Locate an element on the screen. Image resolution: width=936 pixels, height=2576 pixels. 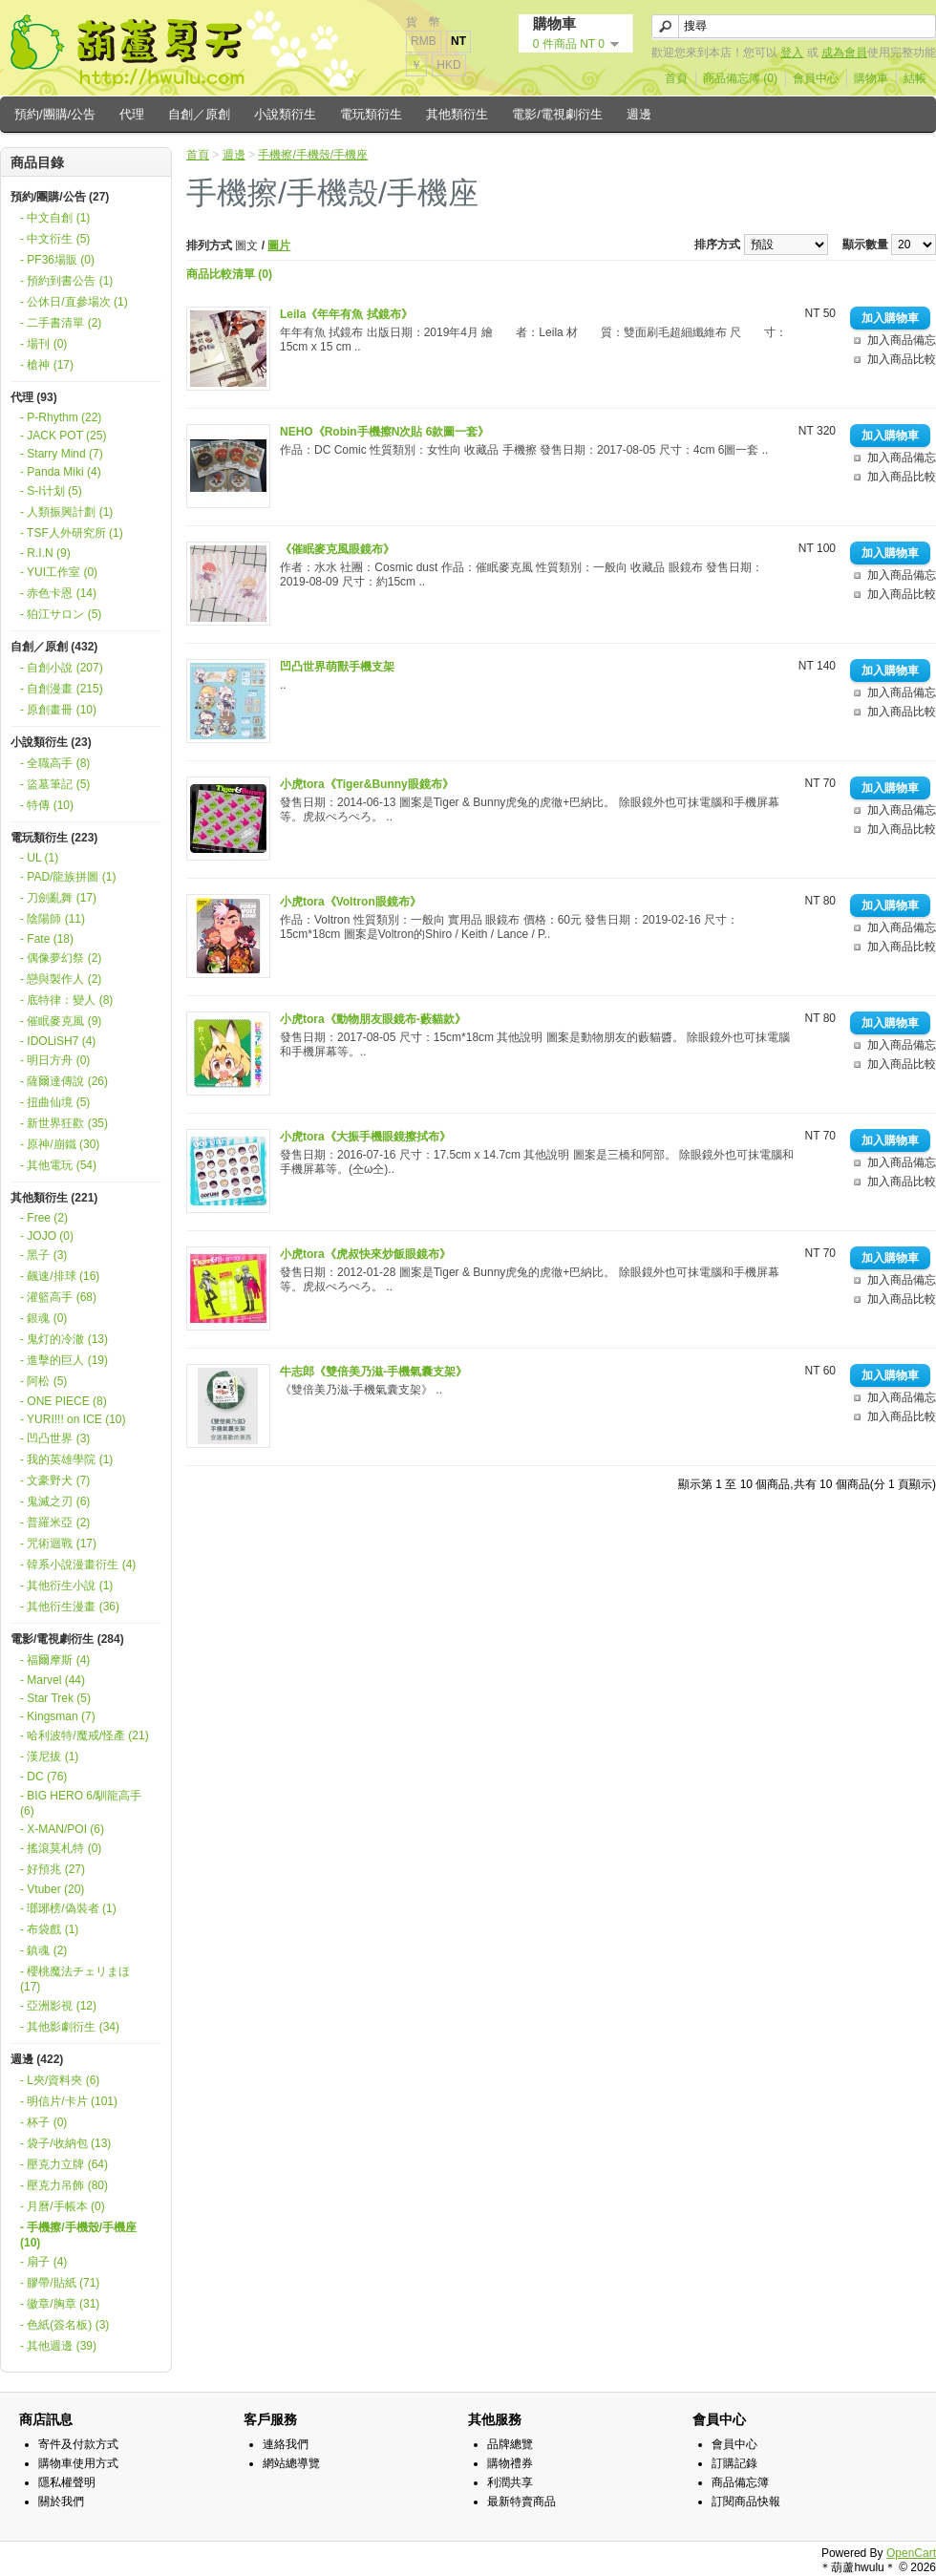
首頁 is located at coordinates (676, 78).